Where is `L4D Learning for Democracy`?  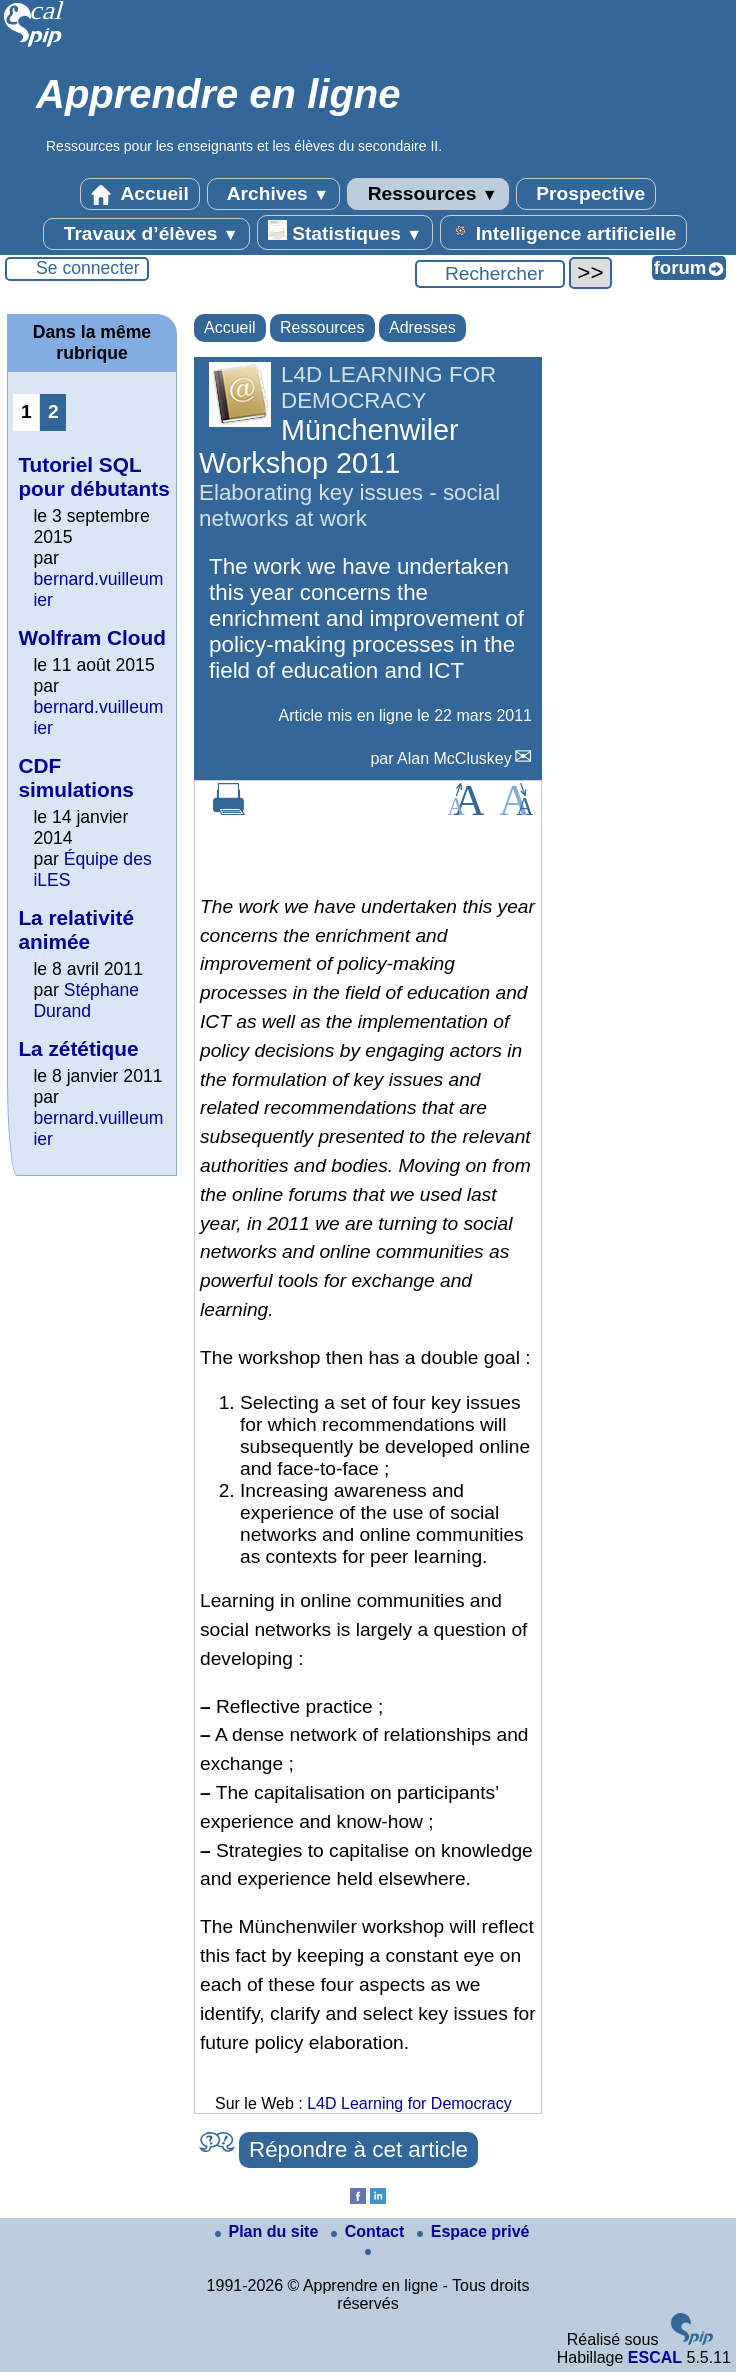 L4D Learning for Democracy is located at coordinates (409, 2103).